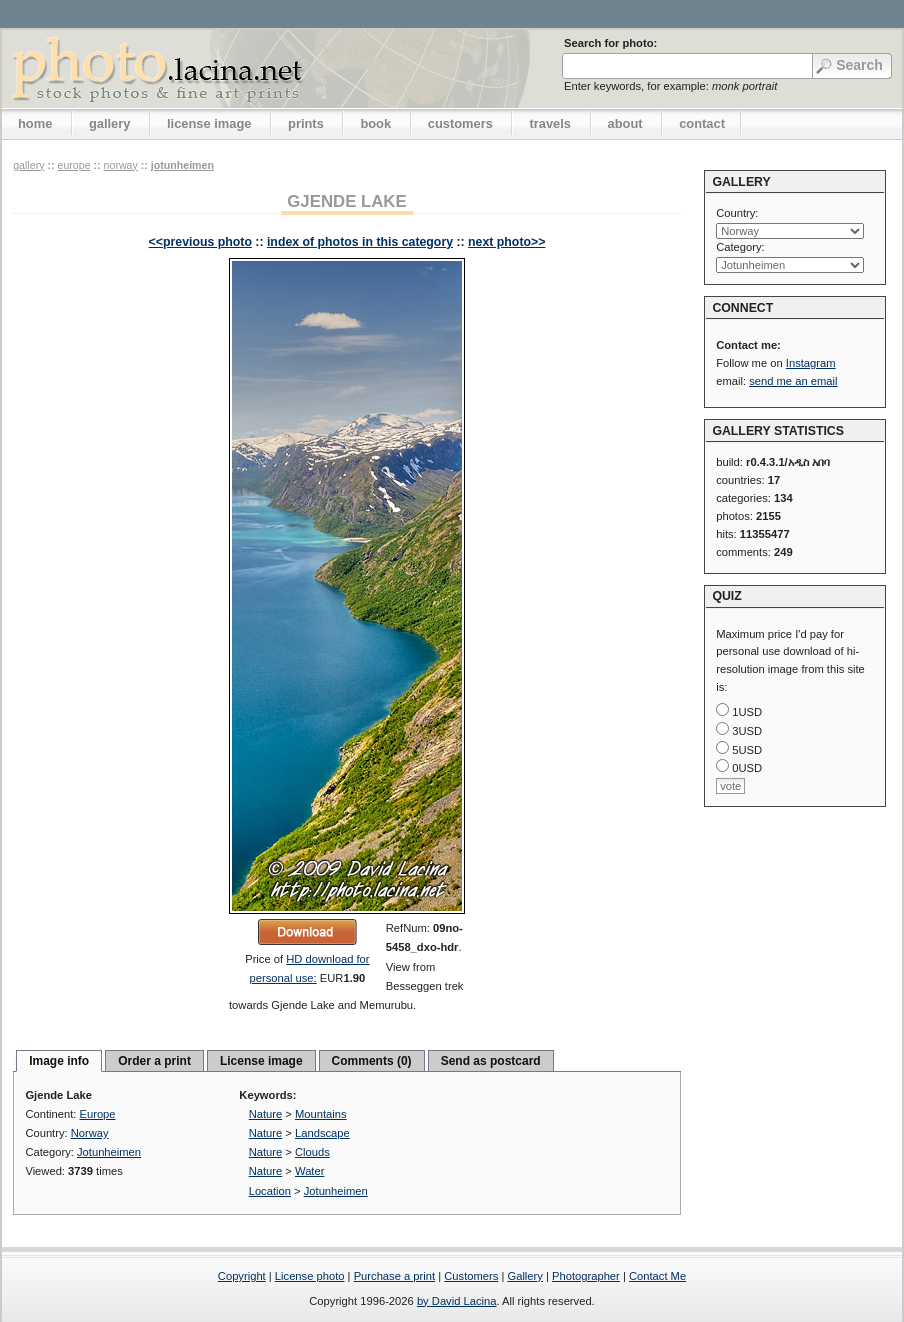  Describe the element at coordinates (457, 1301) in the screenshot. I see `by David Lacina` at that location.